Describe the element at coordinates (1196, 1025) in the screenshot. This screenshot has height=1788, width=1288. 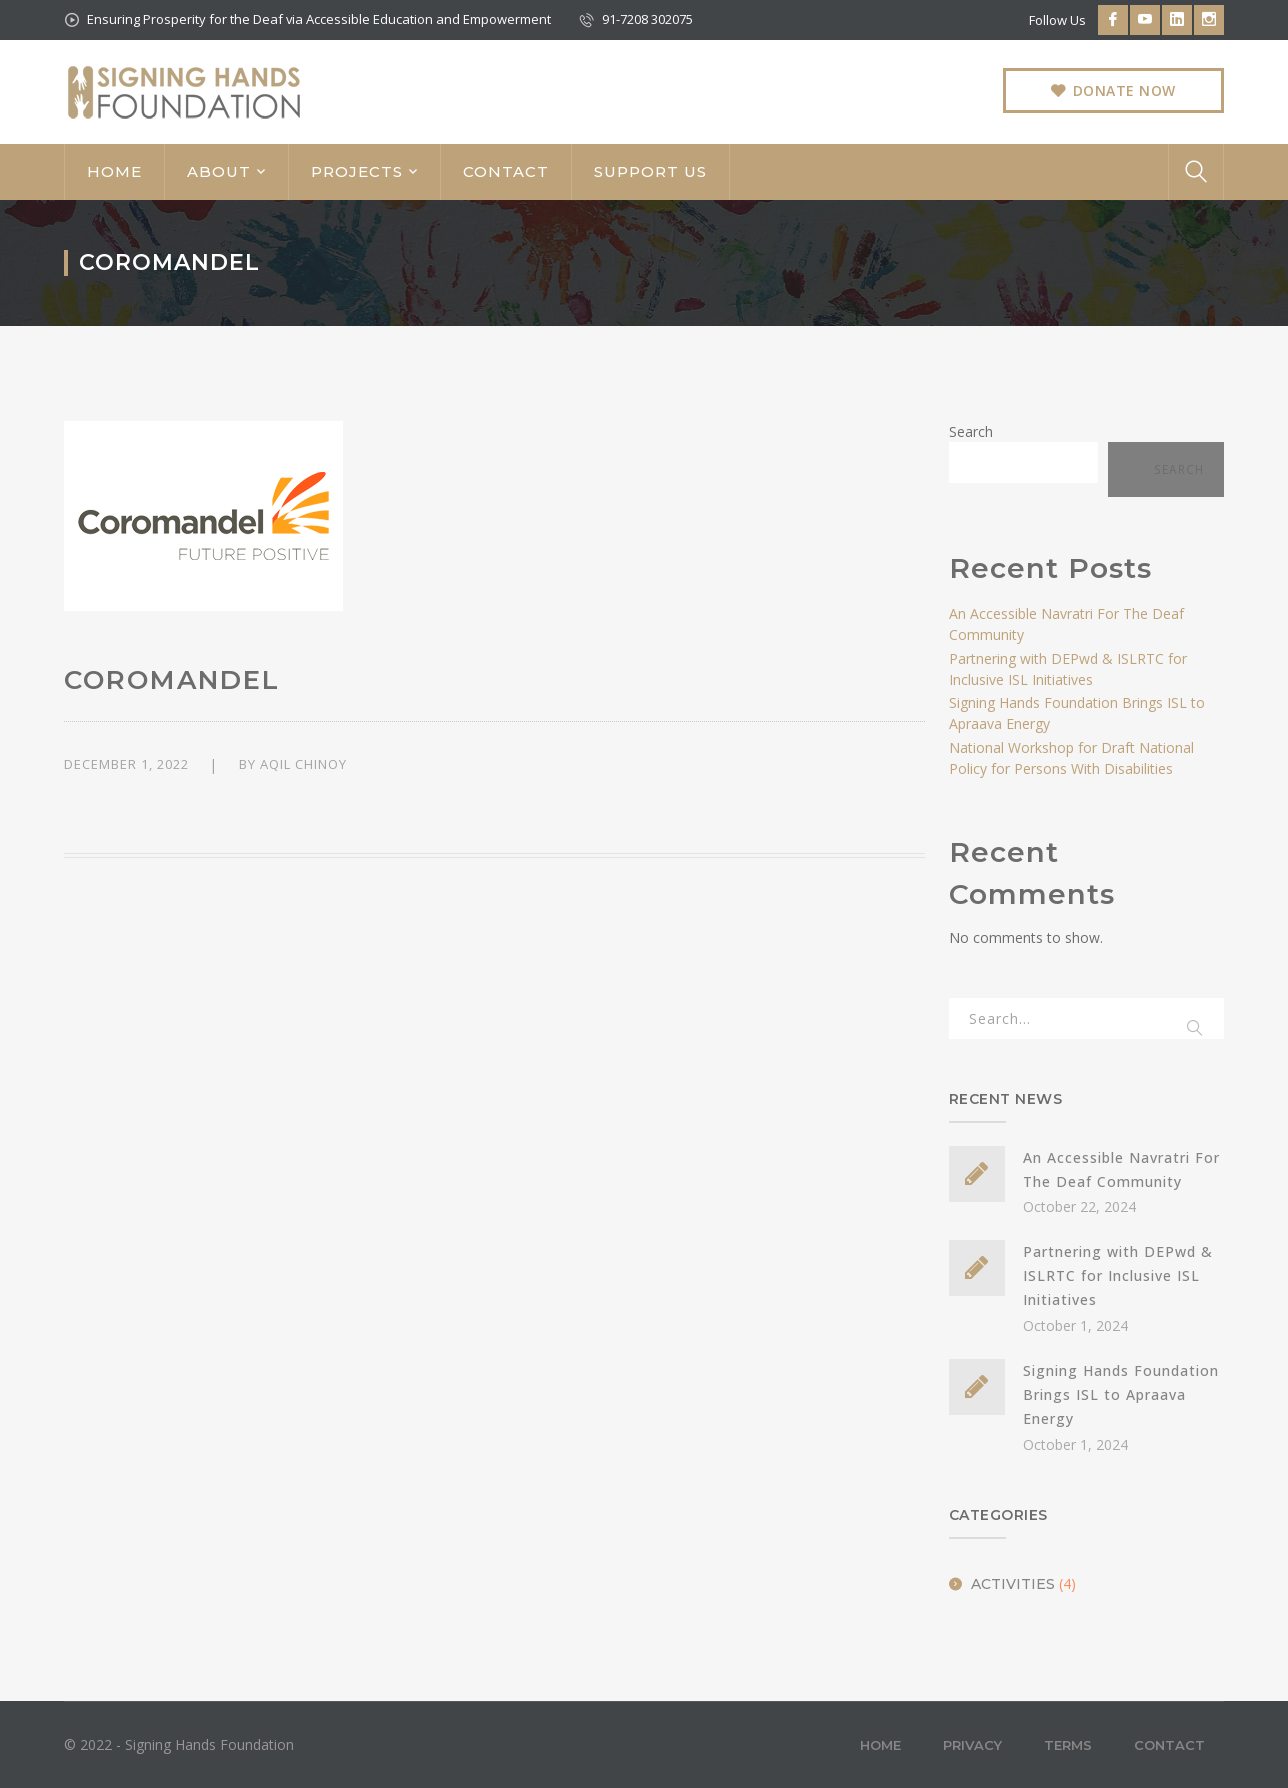
I see `SEARCH` at that location.